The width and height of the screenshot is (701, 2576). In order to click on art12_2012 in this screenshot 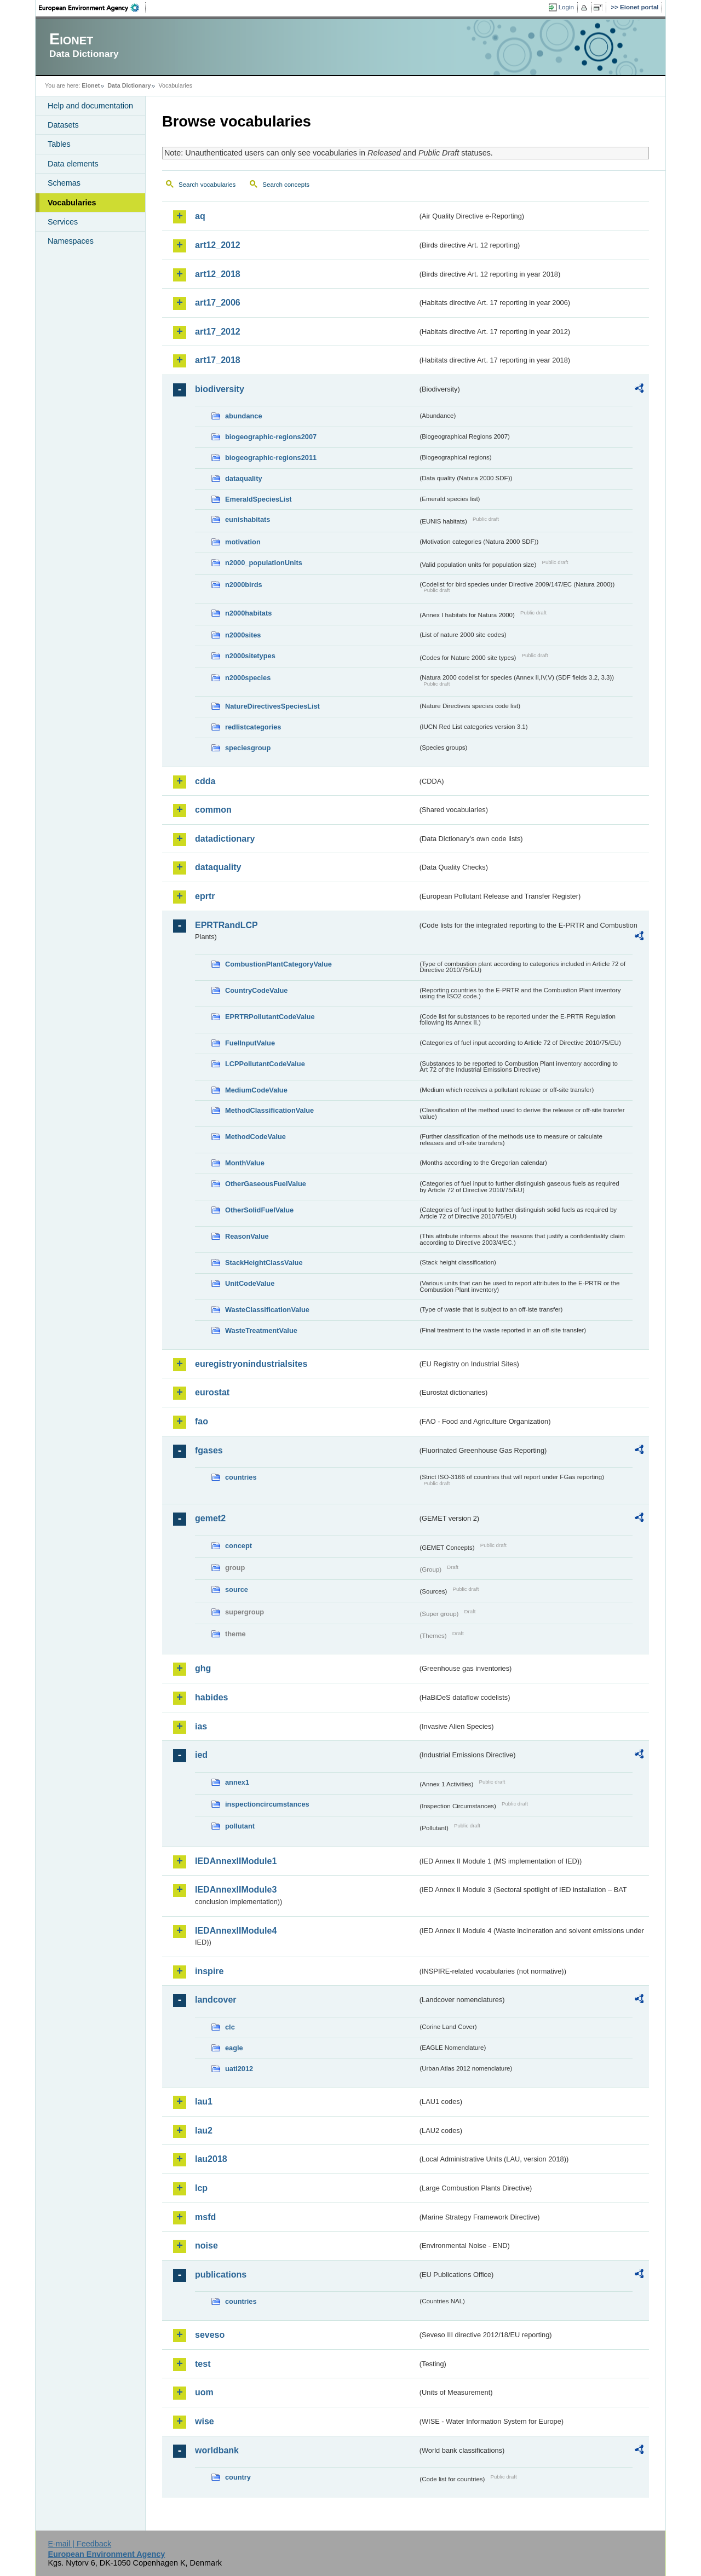, I will do `click(217, 245)`.